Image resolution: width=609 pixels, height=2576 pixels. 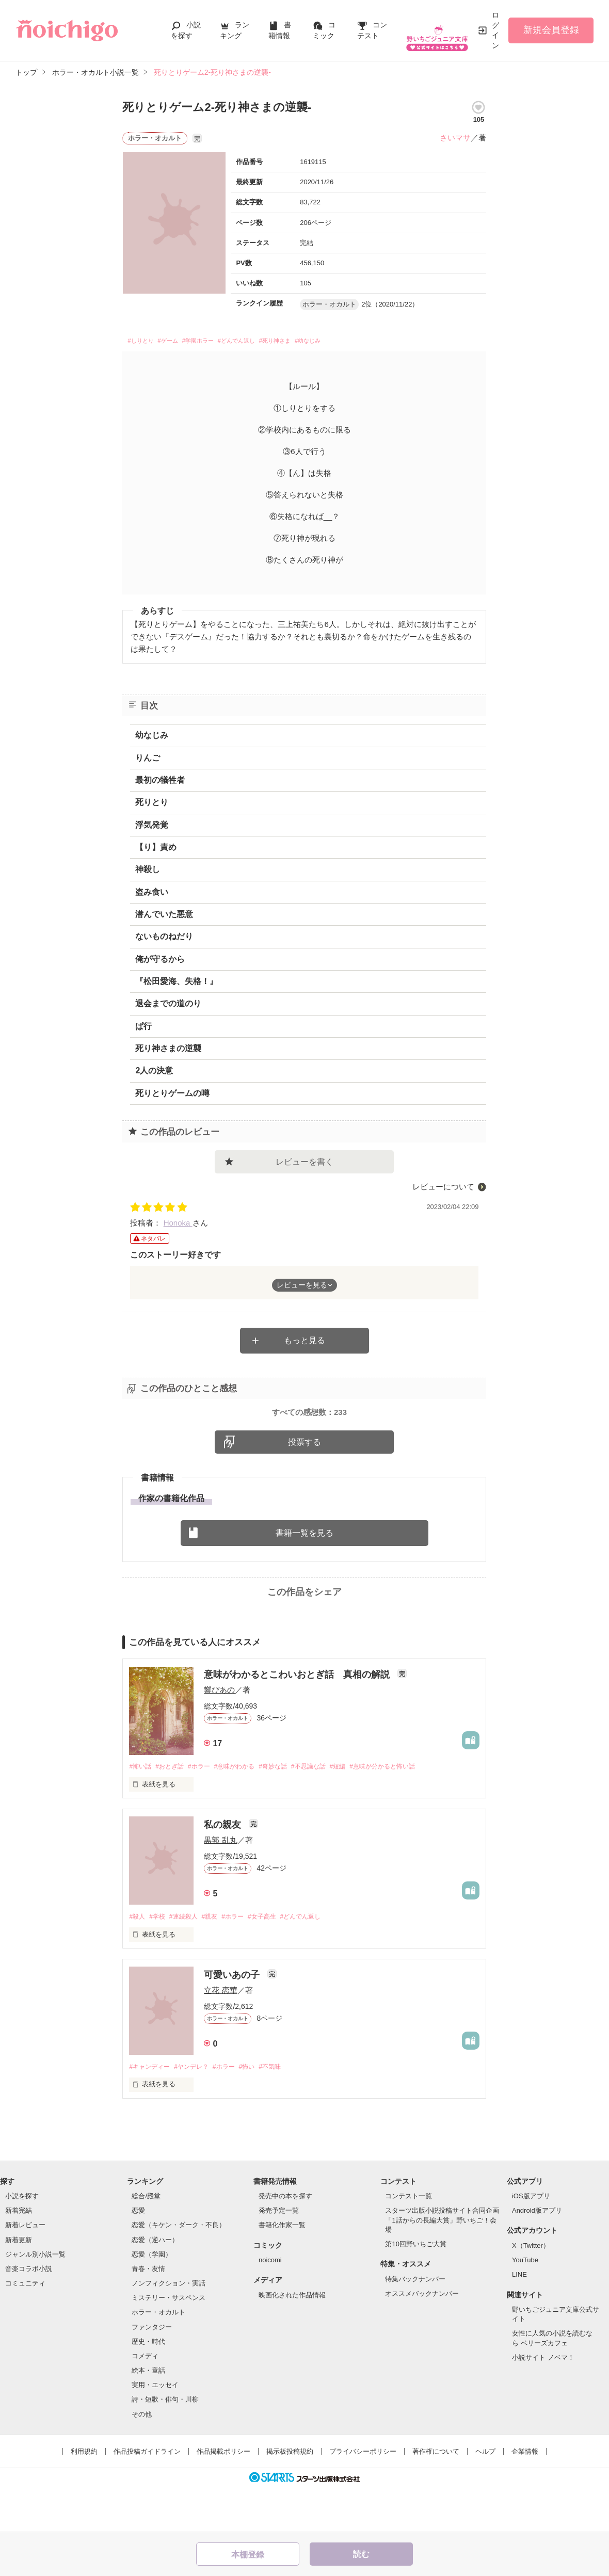 I want to click on 死りとり, so click(x=151, y=805).